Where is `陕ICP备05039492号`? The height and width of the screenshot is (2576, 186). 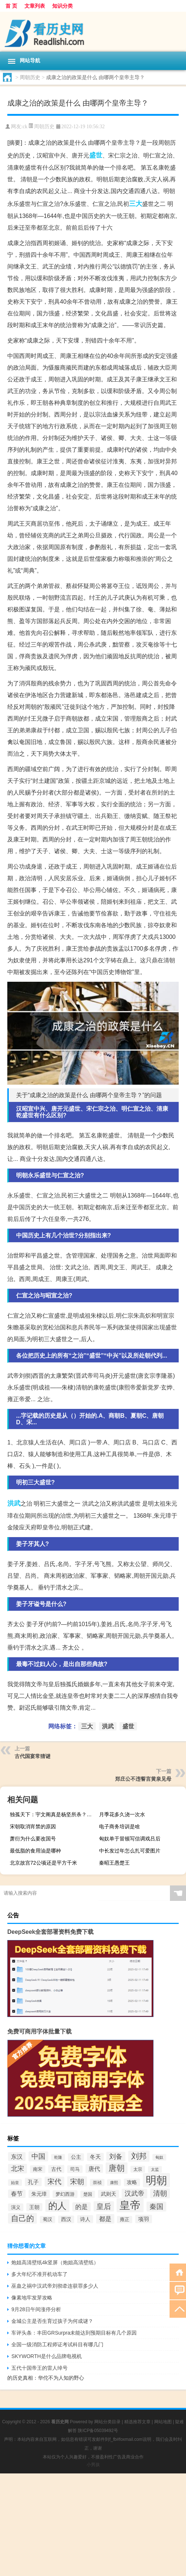 陕ICP备05039492号 is located at coordinates (98, 2430).